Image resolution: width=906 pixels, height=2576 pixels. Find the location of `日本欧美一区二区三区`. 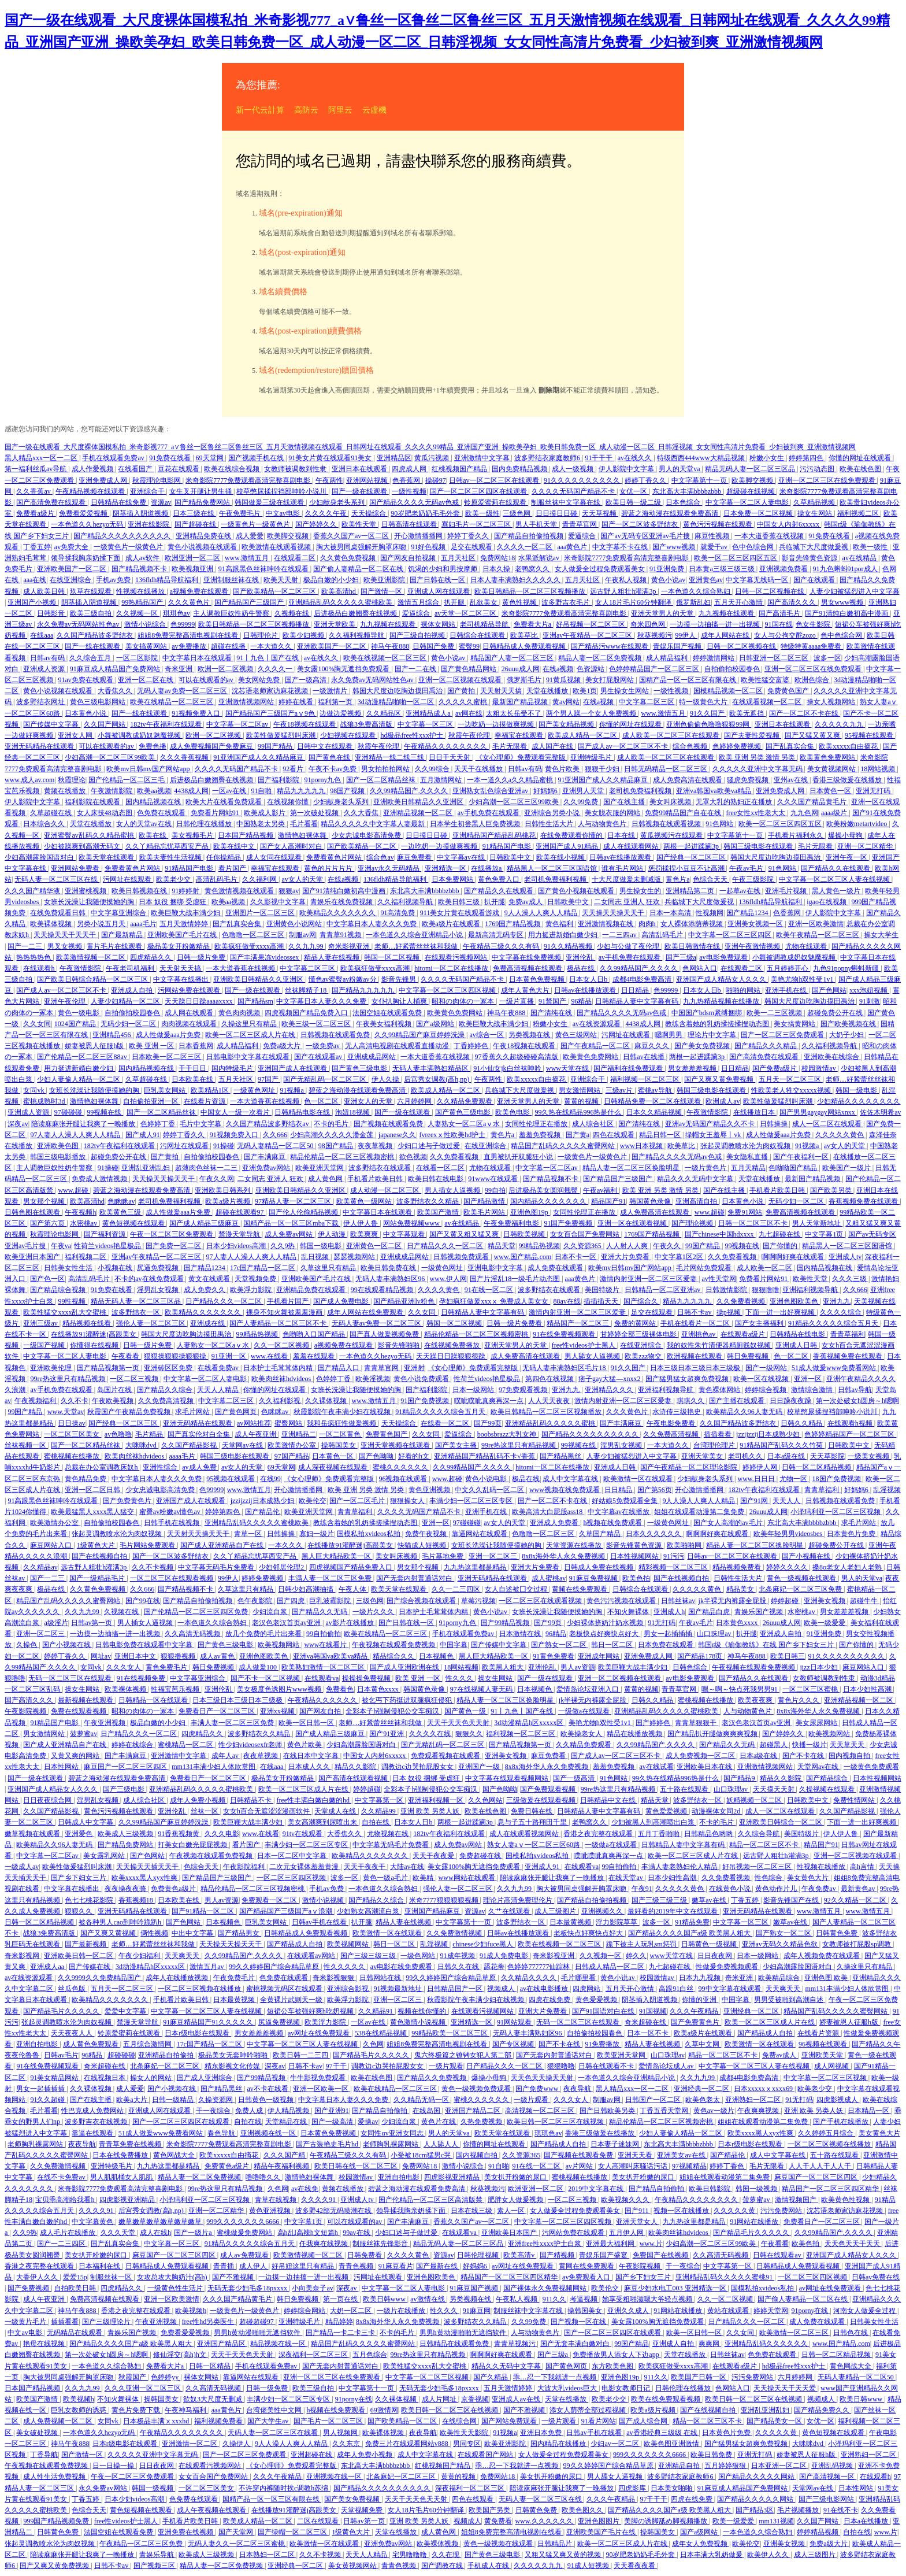

日本欧美一区二区三区 is located at coordinates (167, 1057).